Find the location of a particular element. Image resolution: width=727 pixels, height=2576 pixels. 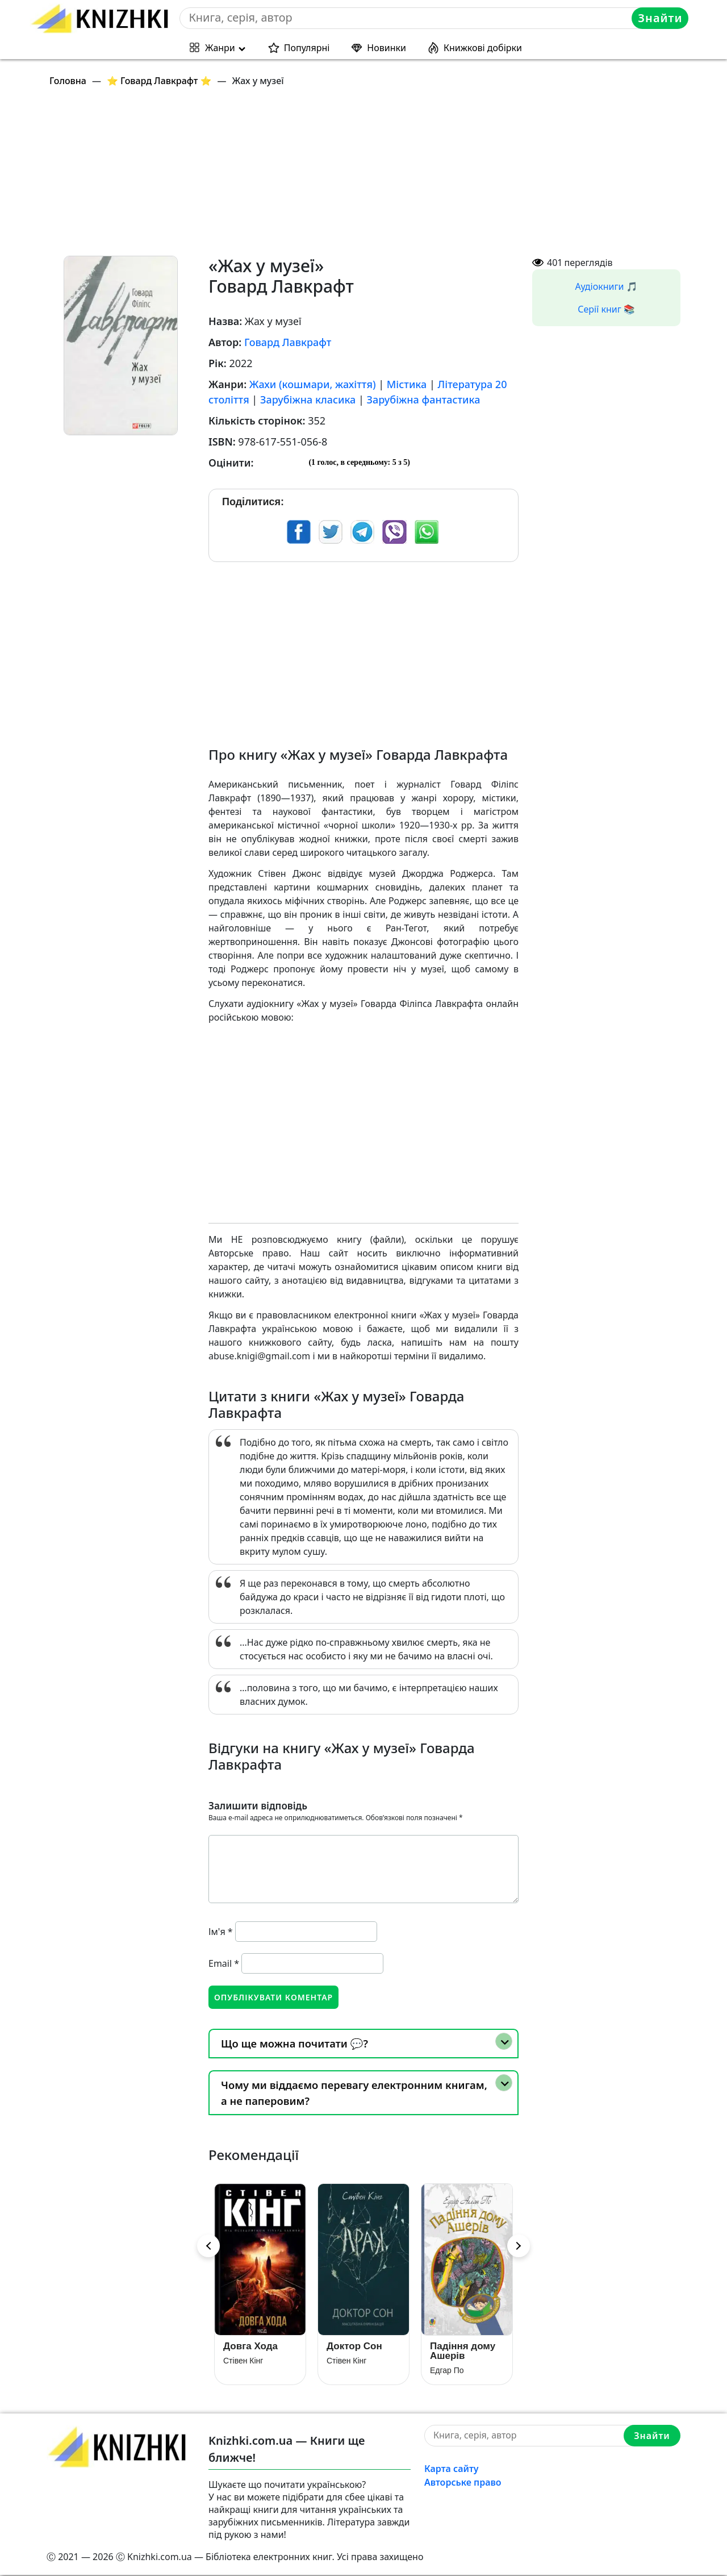

Email is located at coordinates (223, 1963).